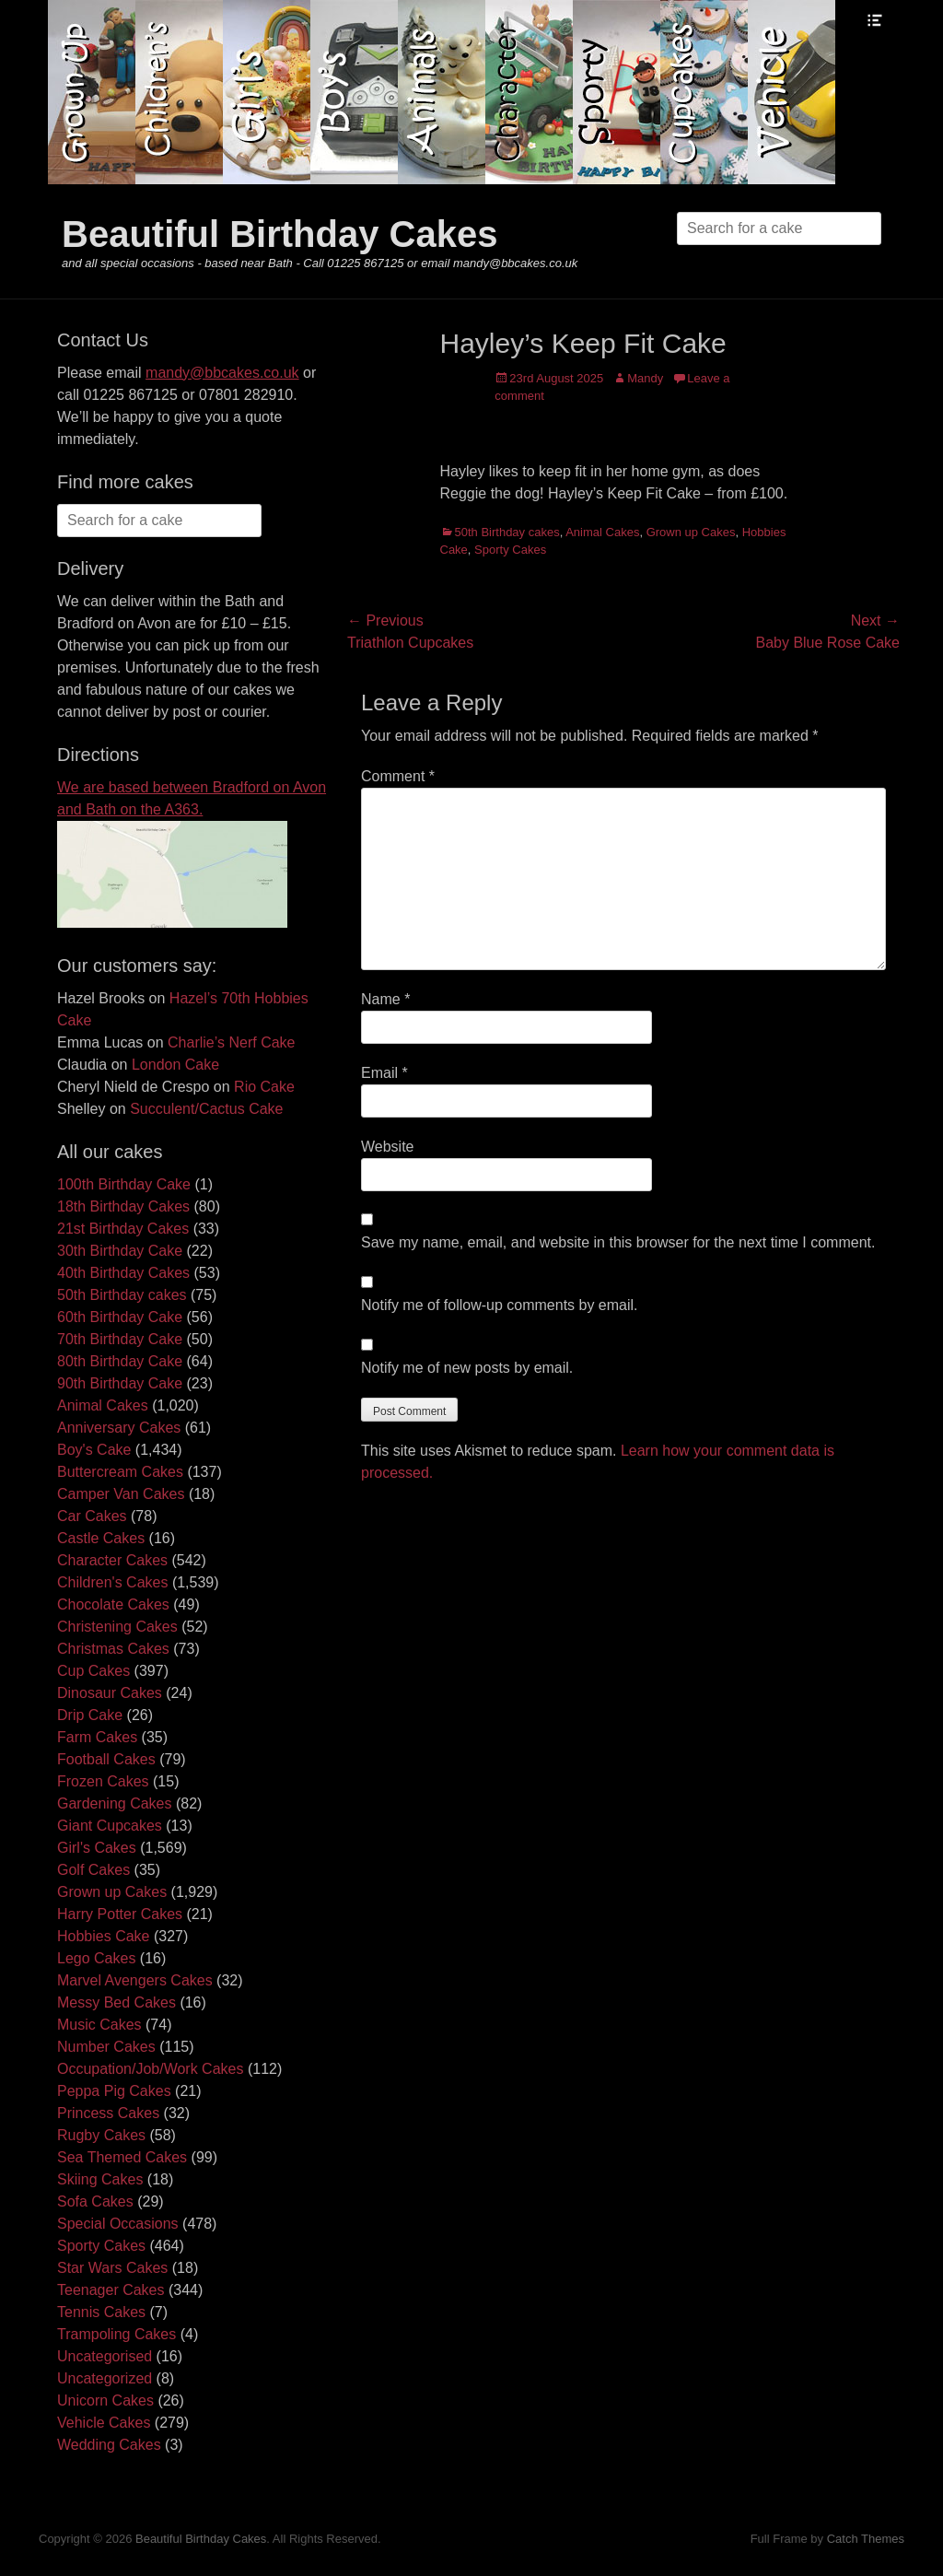 The width and height of the screenshot is (943, 2576). I want to click on Farm Cakes, so click(97, 1737).